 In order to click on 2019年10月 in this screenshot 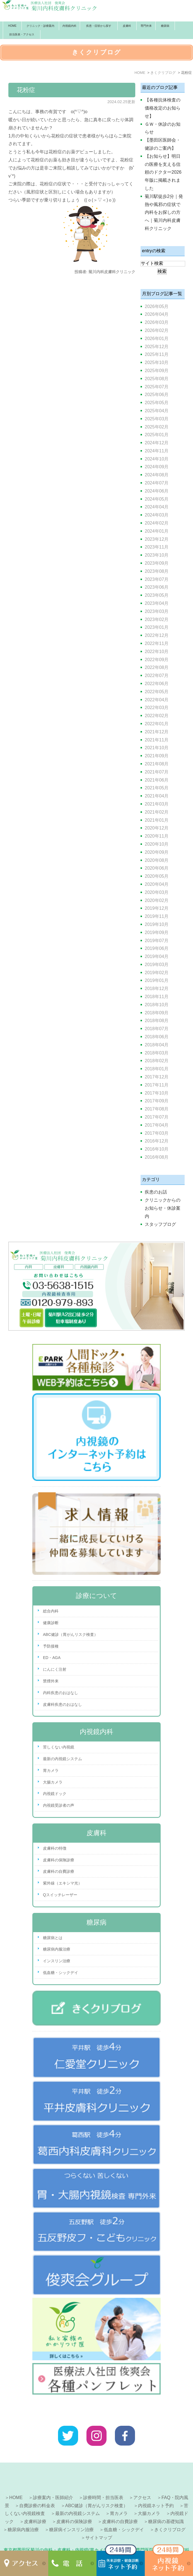, I will do `click(156, 924)`.